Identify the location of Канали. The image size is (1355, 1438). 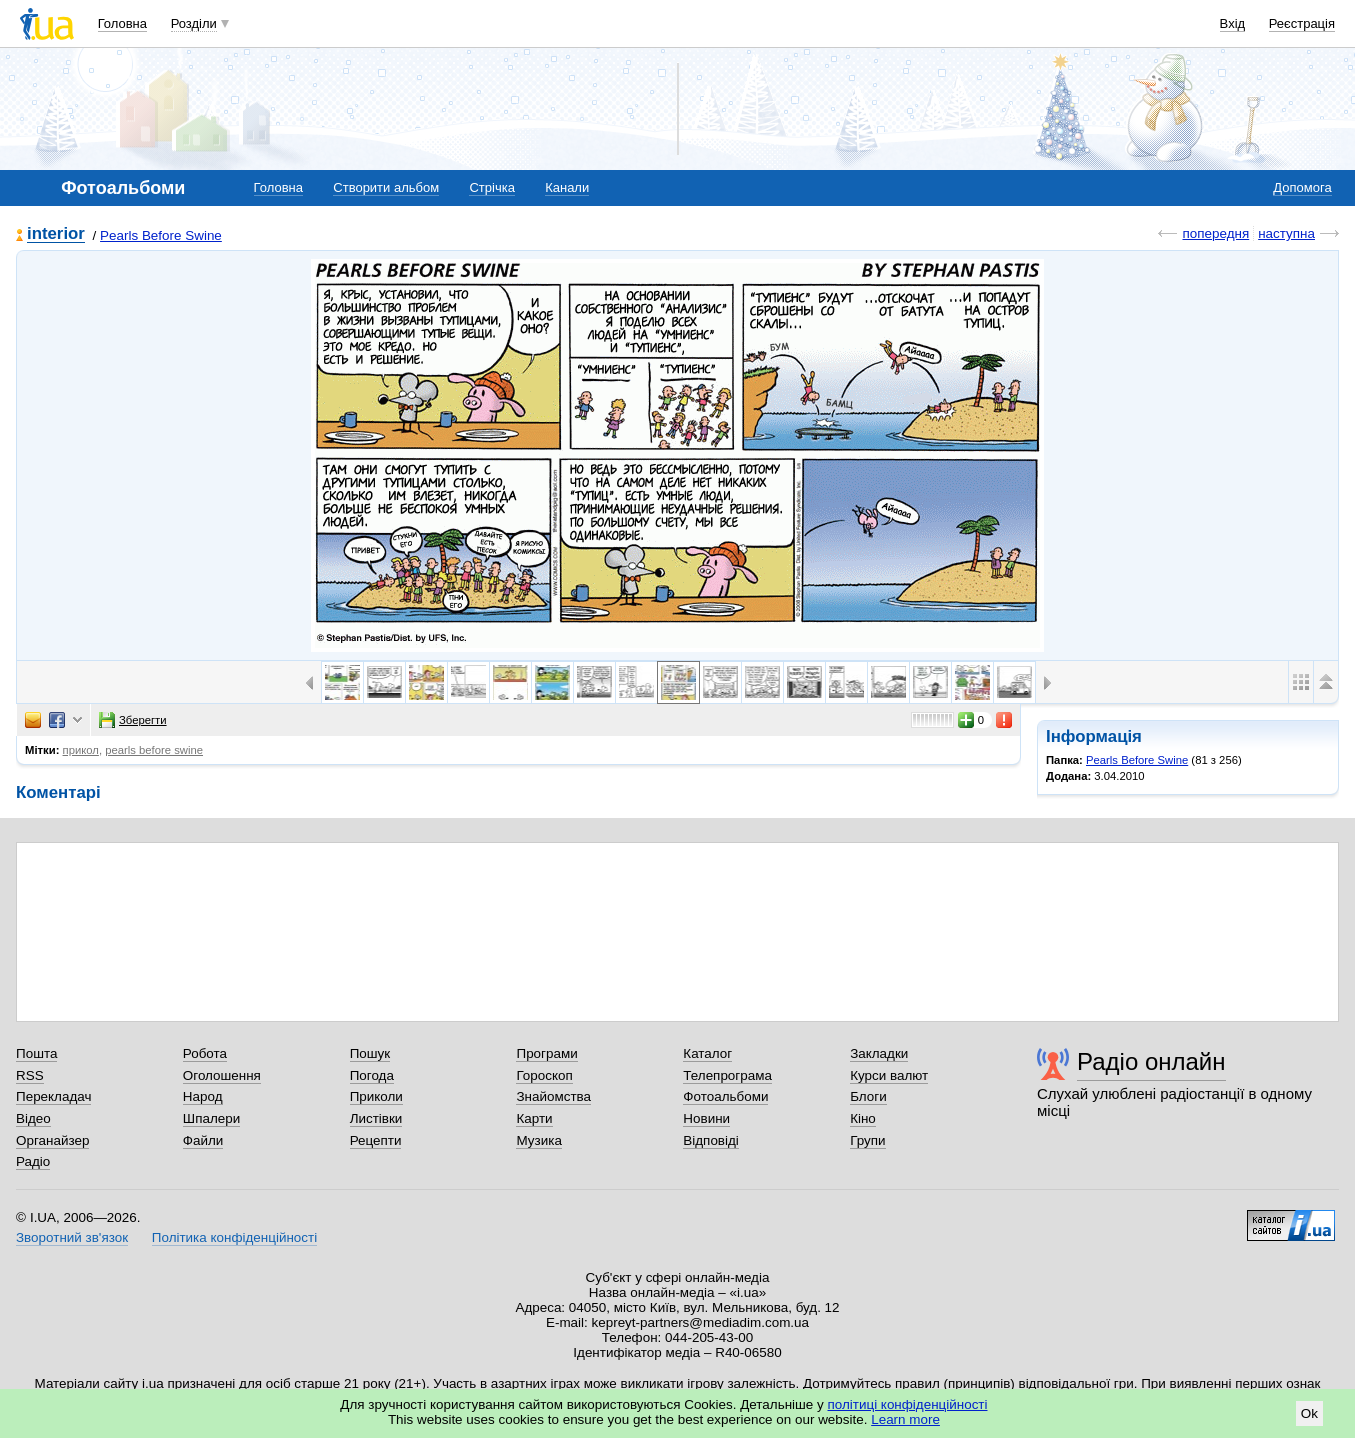
(567, 187).